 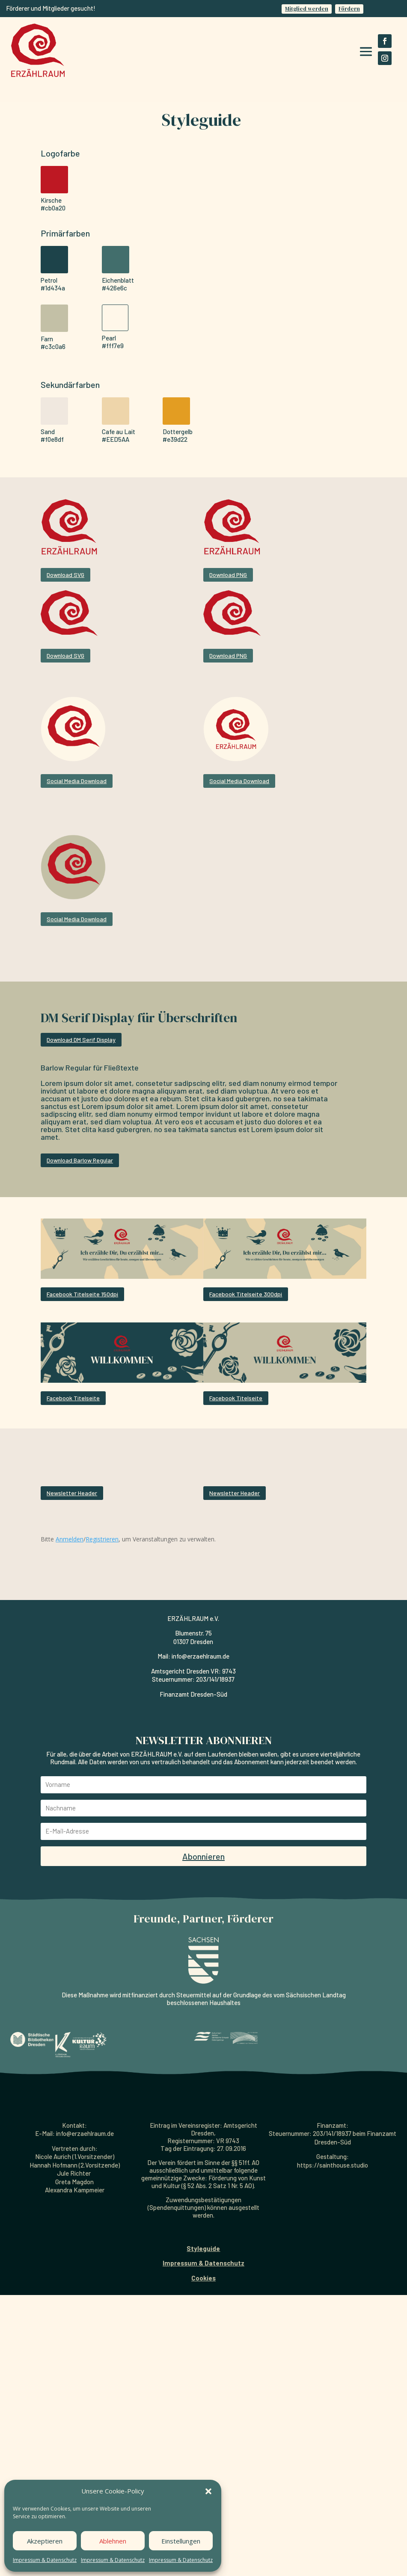 I want to click on Social Media Download, so click(x=77, y=780).